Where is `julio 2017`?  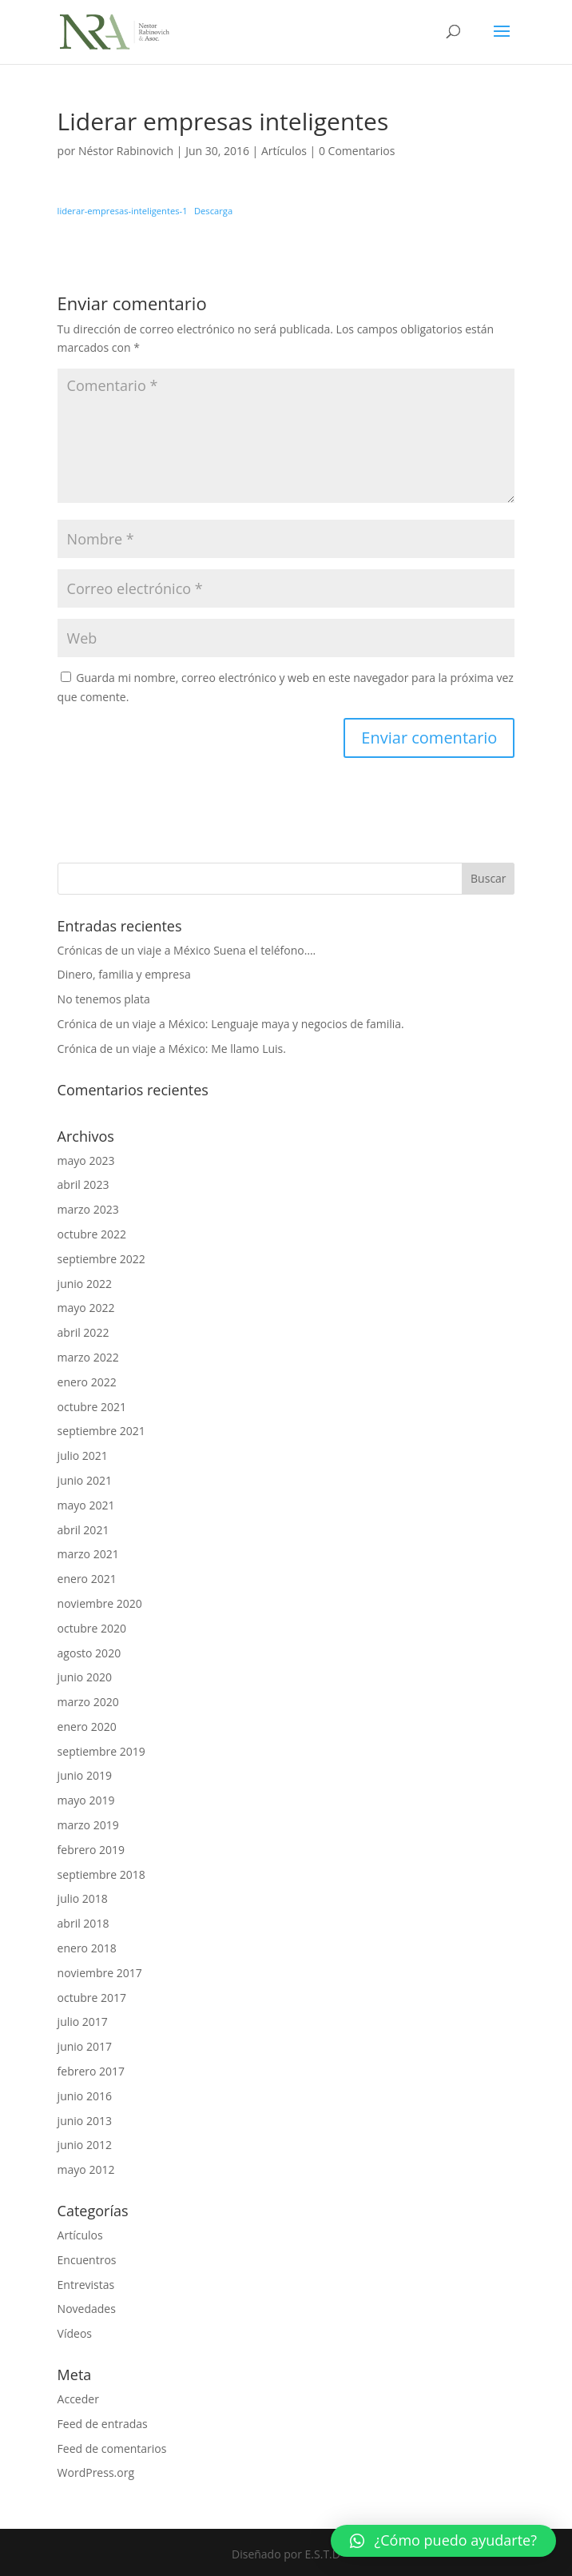
julio 2017 is located at coordinates (83, 2021).